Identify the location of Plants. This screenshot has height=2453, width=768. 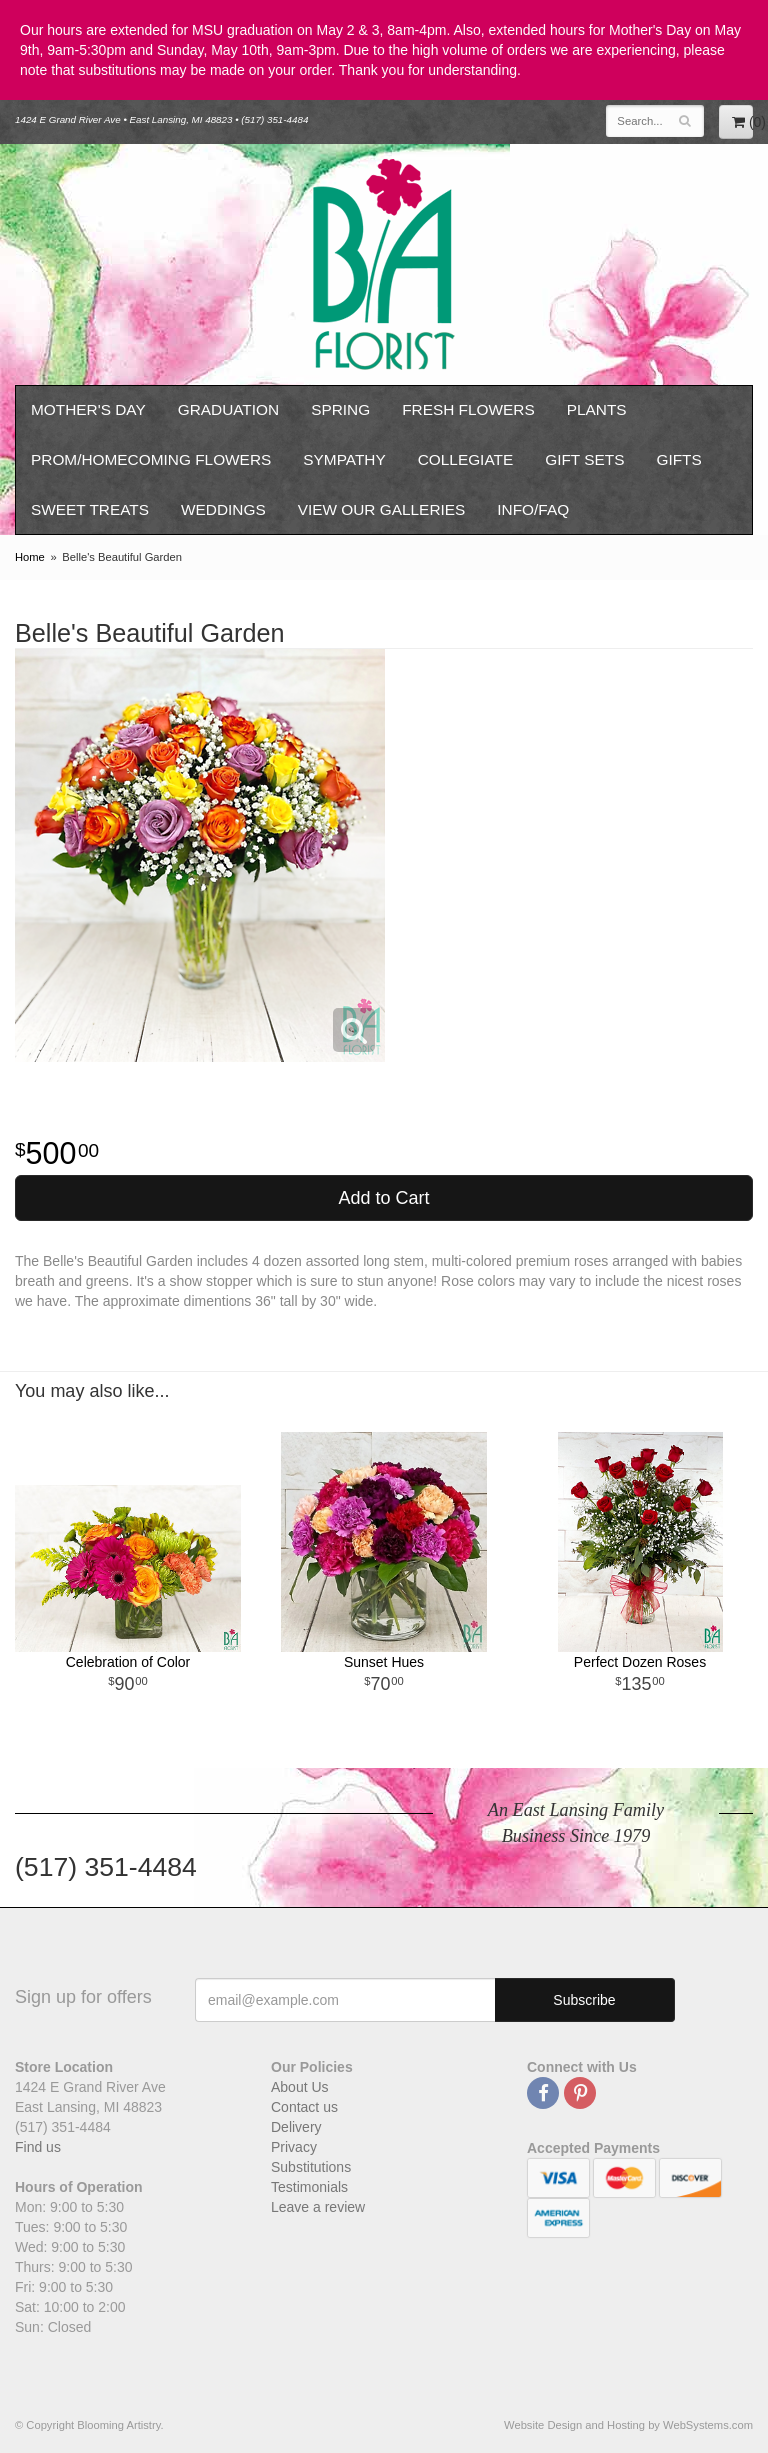
(597, 409).